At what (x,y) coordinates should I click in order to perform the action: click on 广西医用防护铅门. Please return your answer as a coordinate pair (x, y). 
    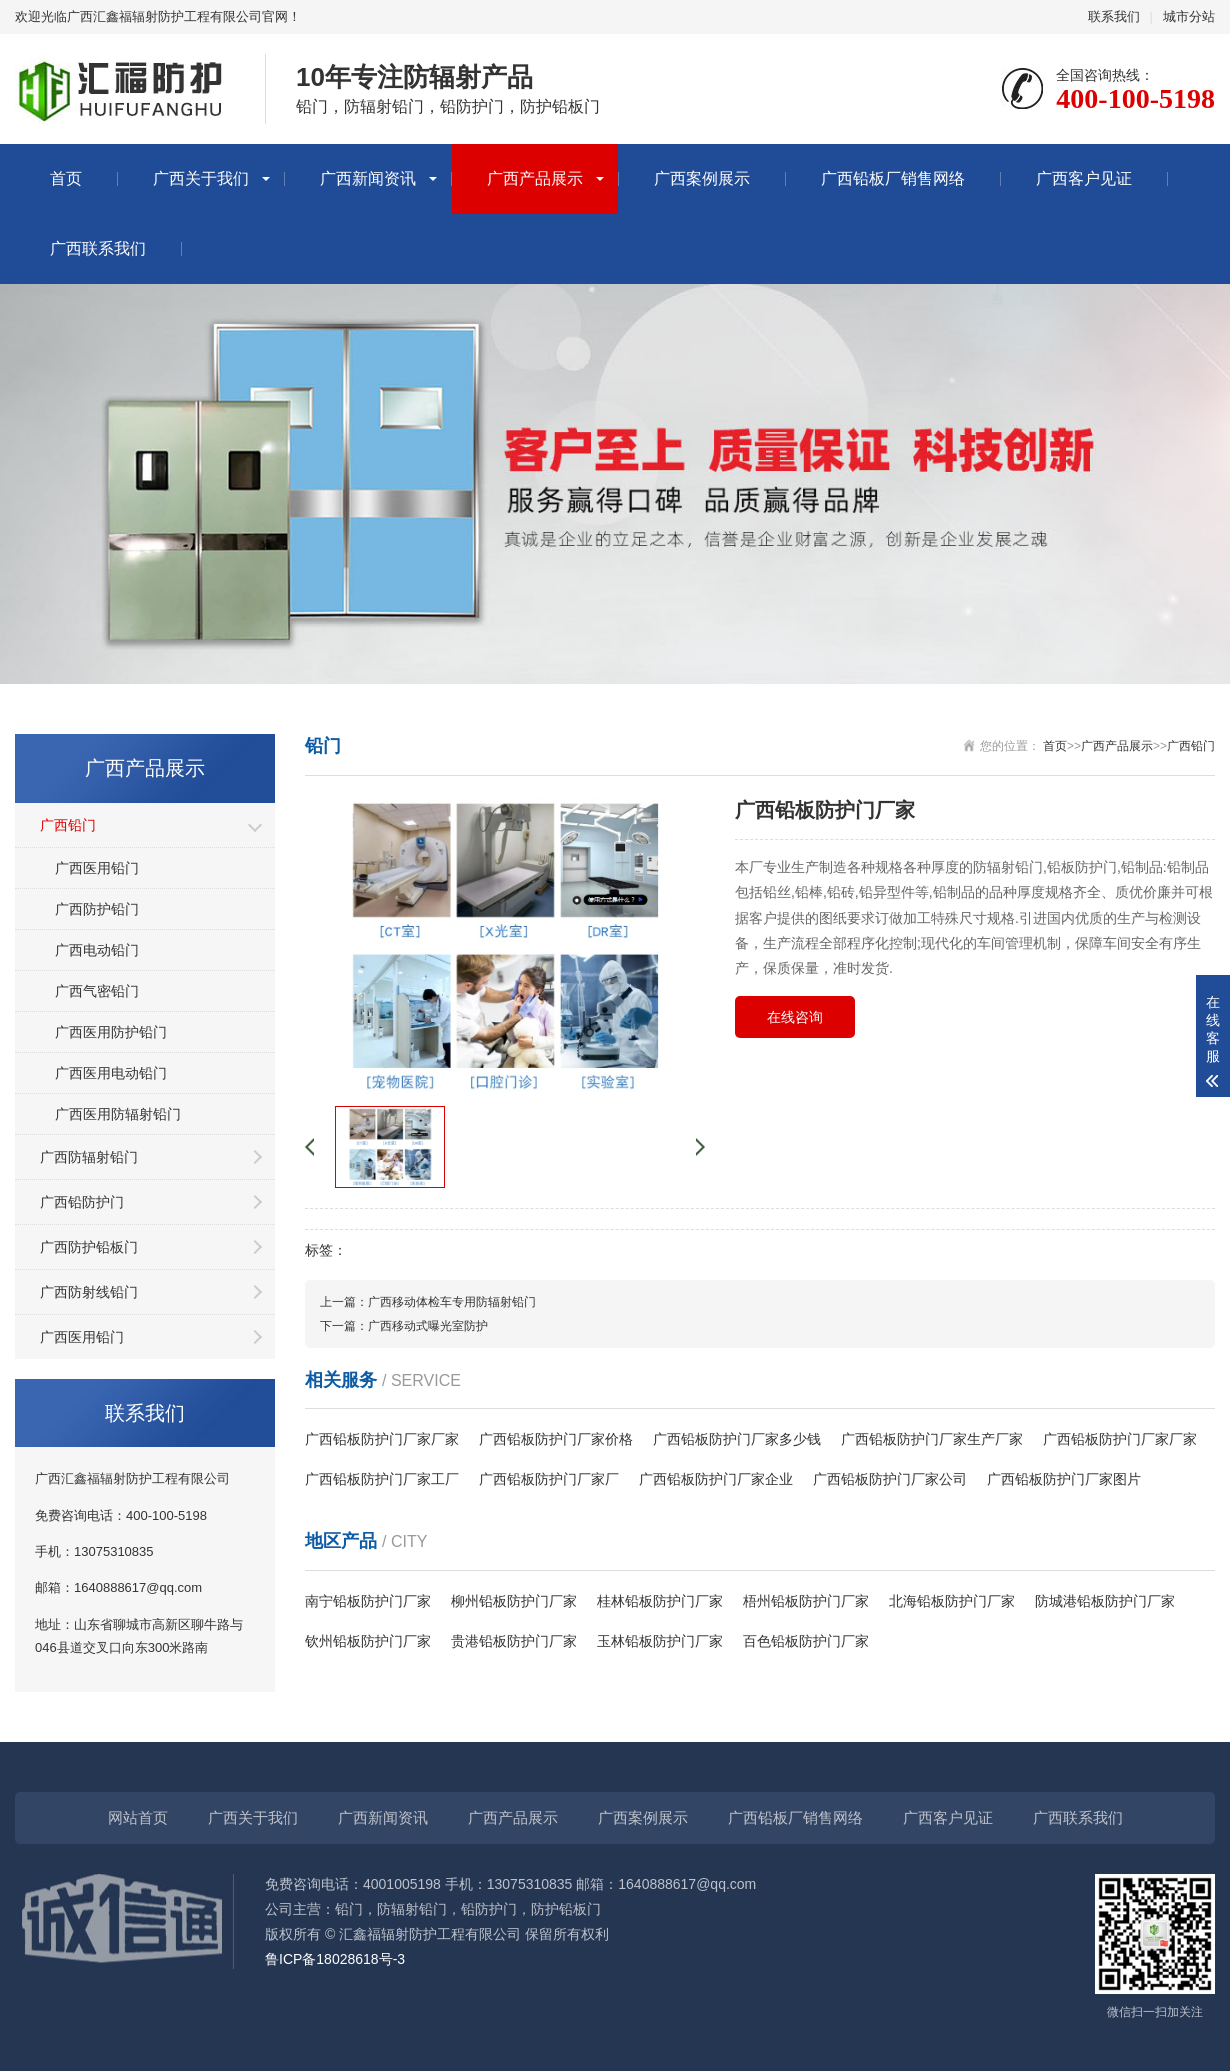
    Looking at the image, I should click on (111, 1032).